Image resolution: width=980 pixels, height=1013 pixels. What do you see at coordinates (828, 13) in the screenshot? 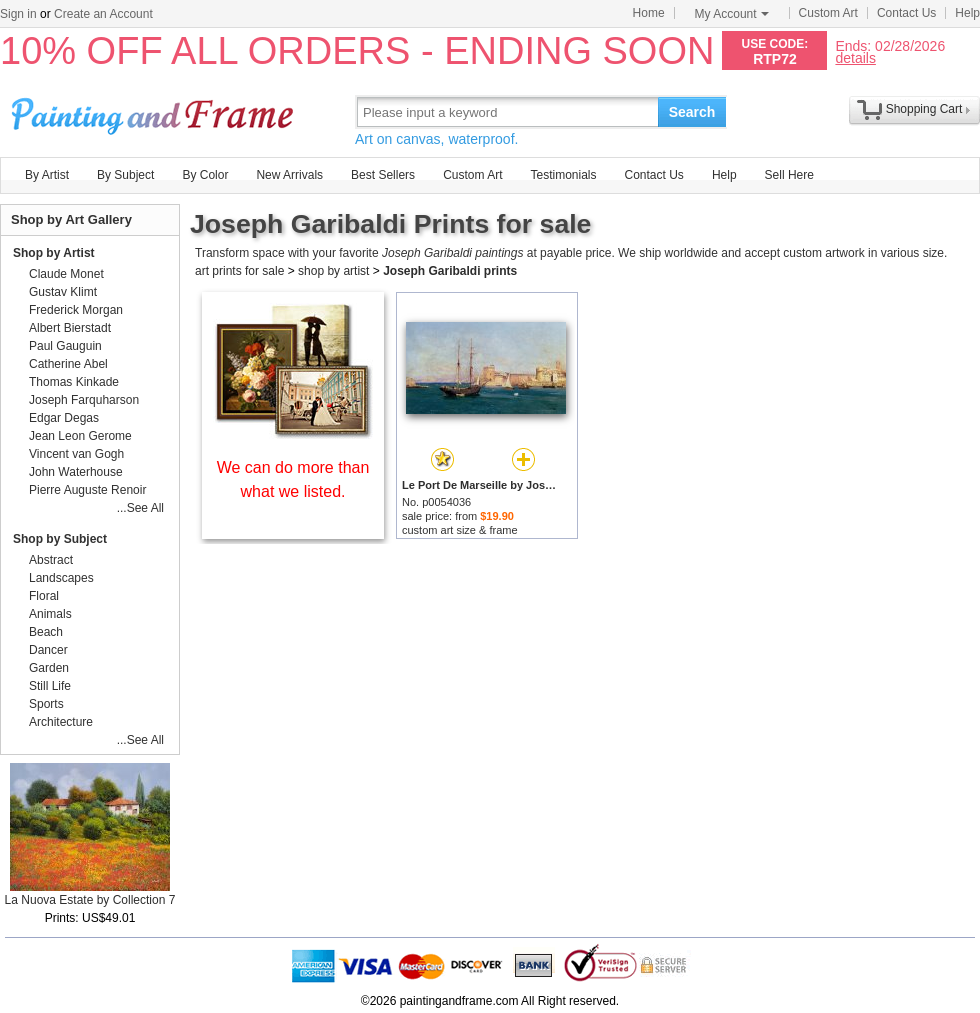
I see `Custom Art` at bounding box center [828, 13].